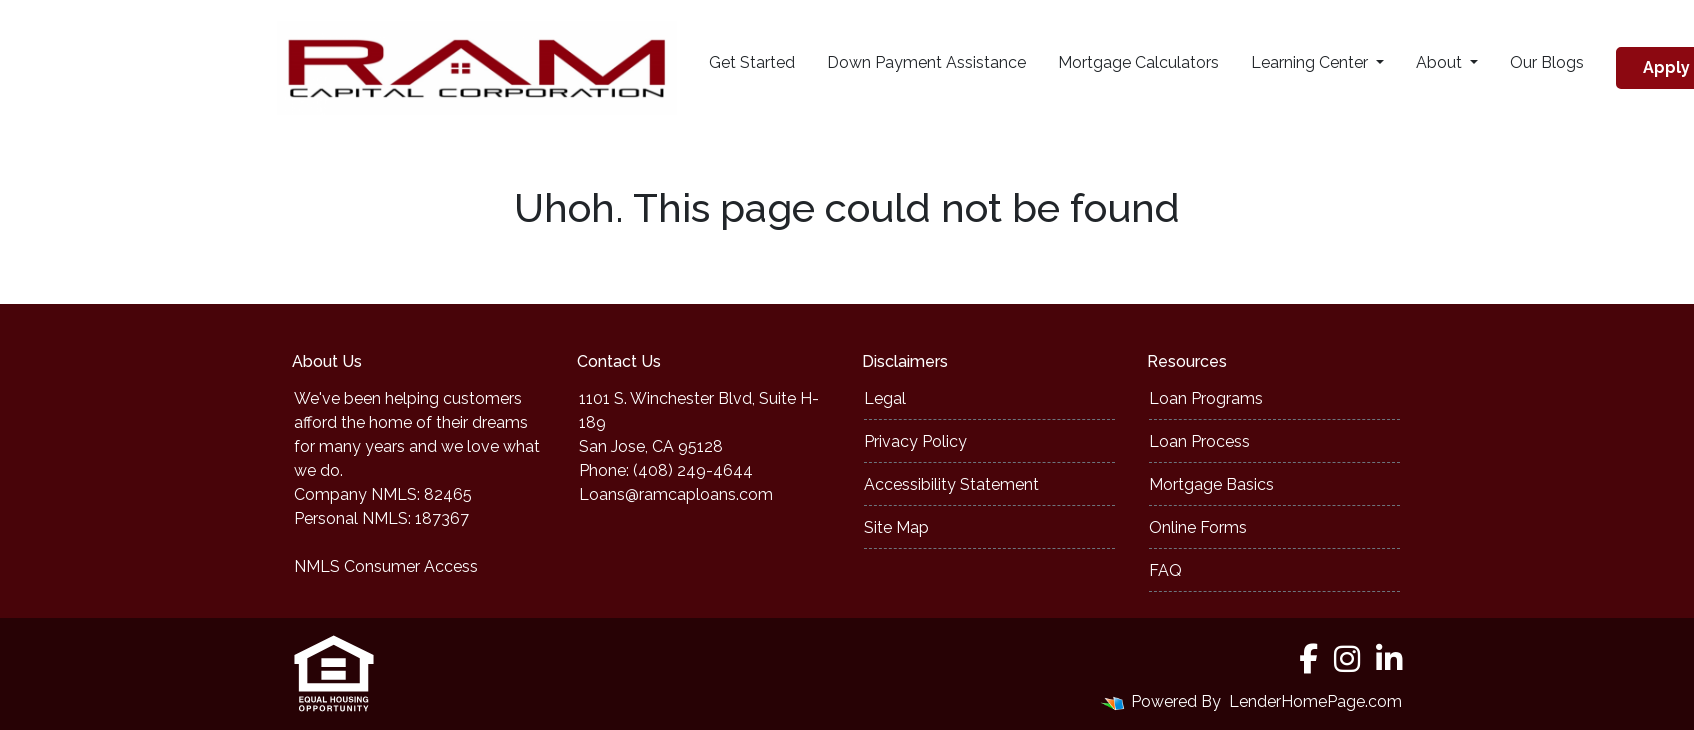 This screenshot has width=1694, height=730. I want to click on Accessibility Statement, so click(951, 484).